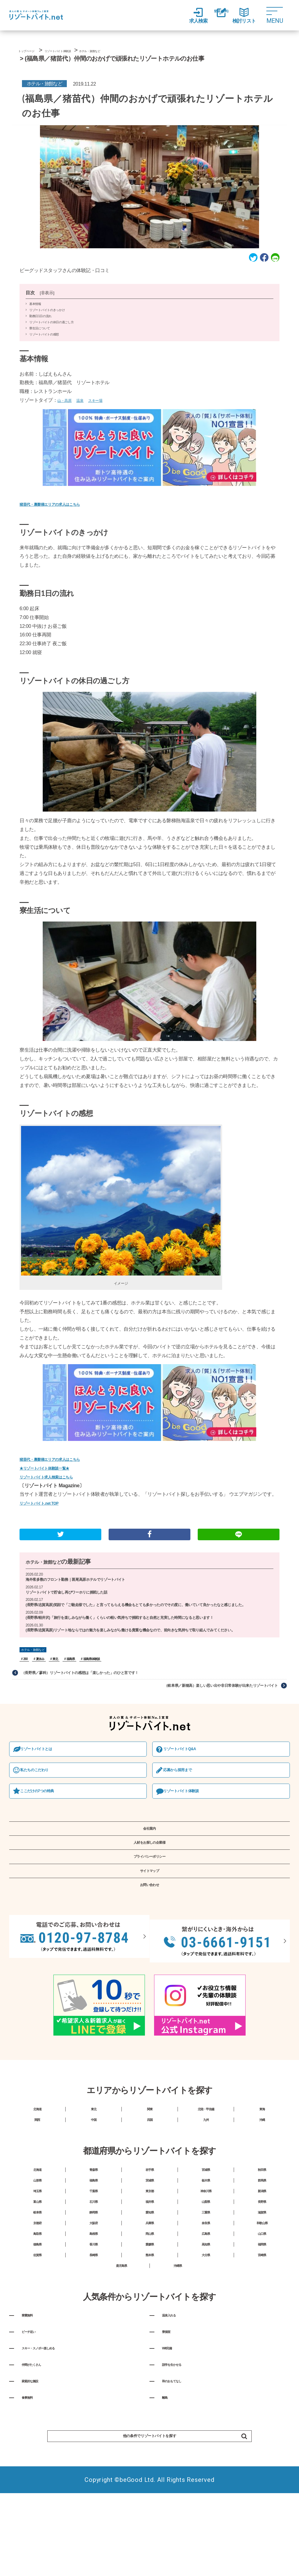 Image resolution: width=299 pixels, height=2576 pixels. I want to click on 九州, so click(205, 2169).